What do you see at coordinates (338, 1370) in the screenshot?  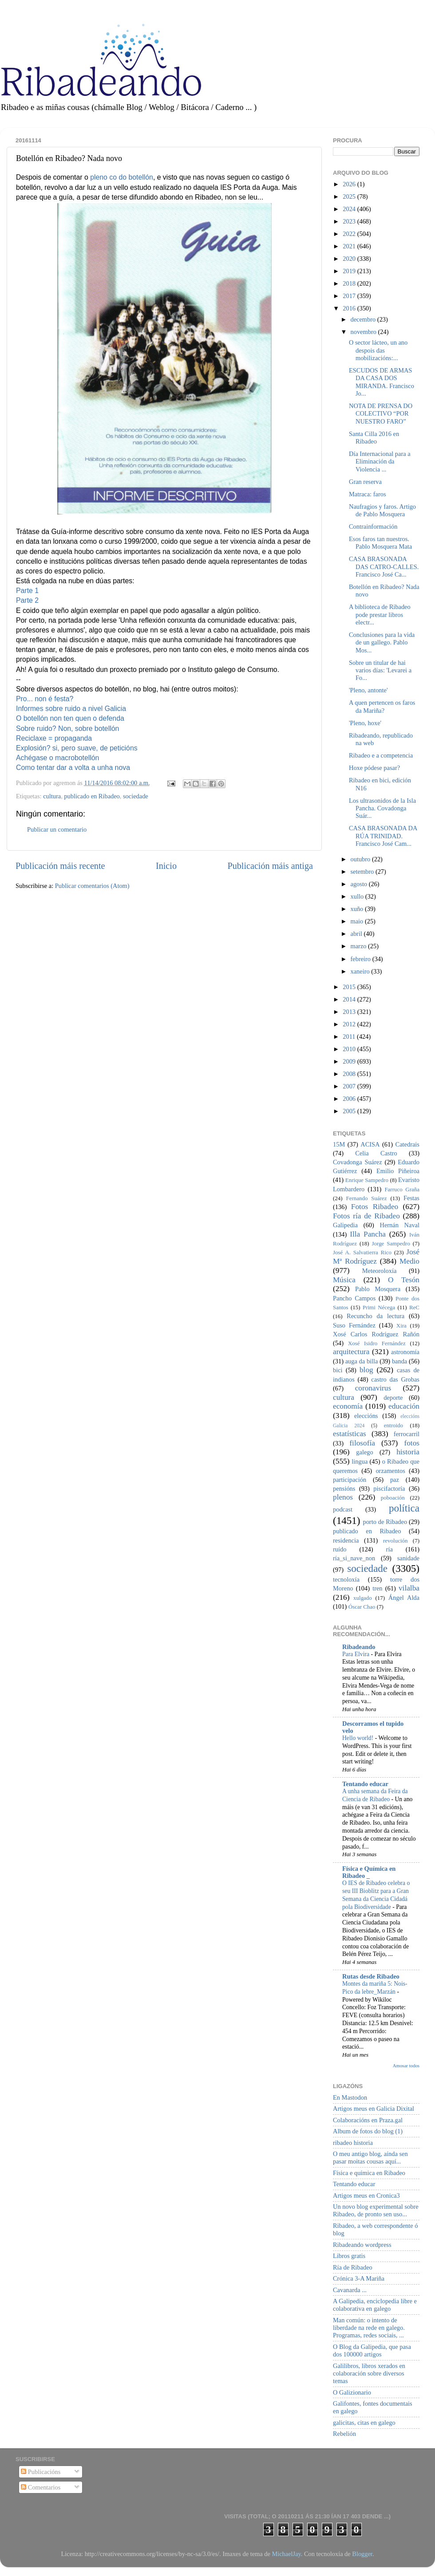 I see `bici` at bounding box center [338, 1370].